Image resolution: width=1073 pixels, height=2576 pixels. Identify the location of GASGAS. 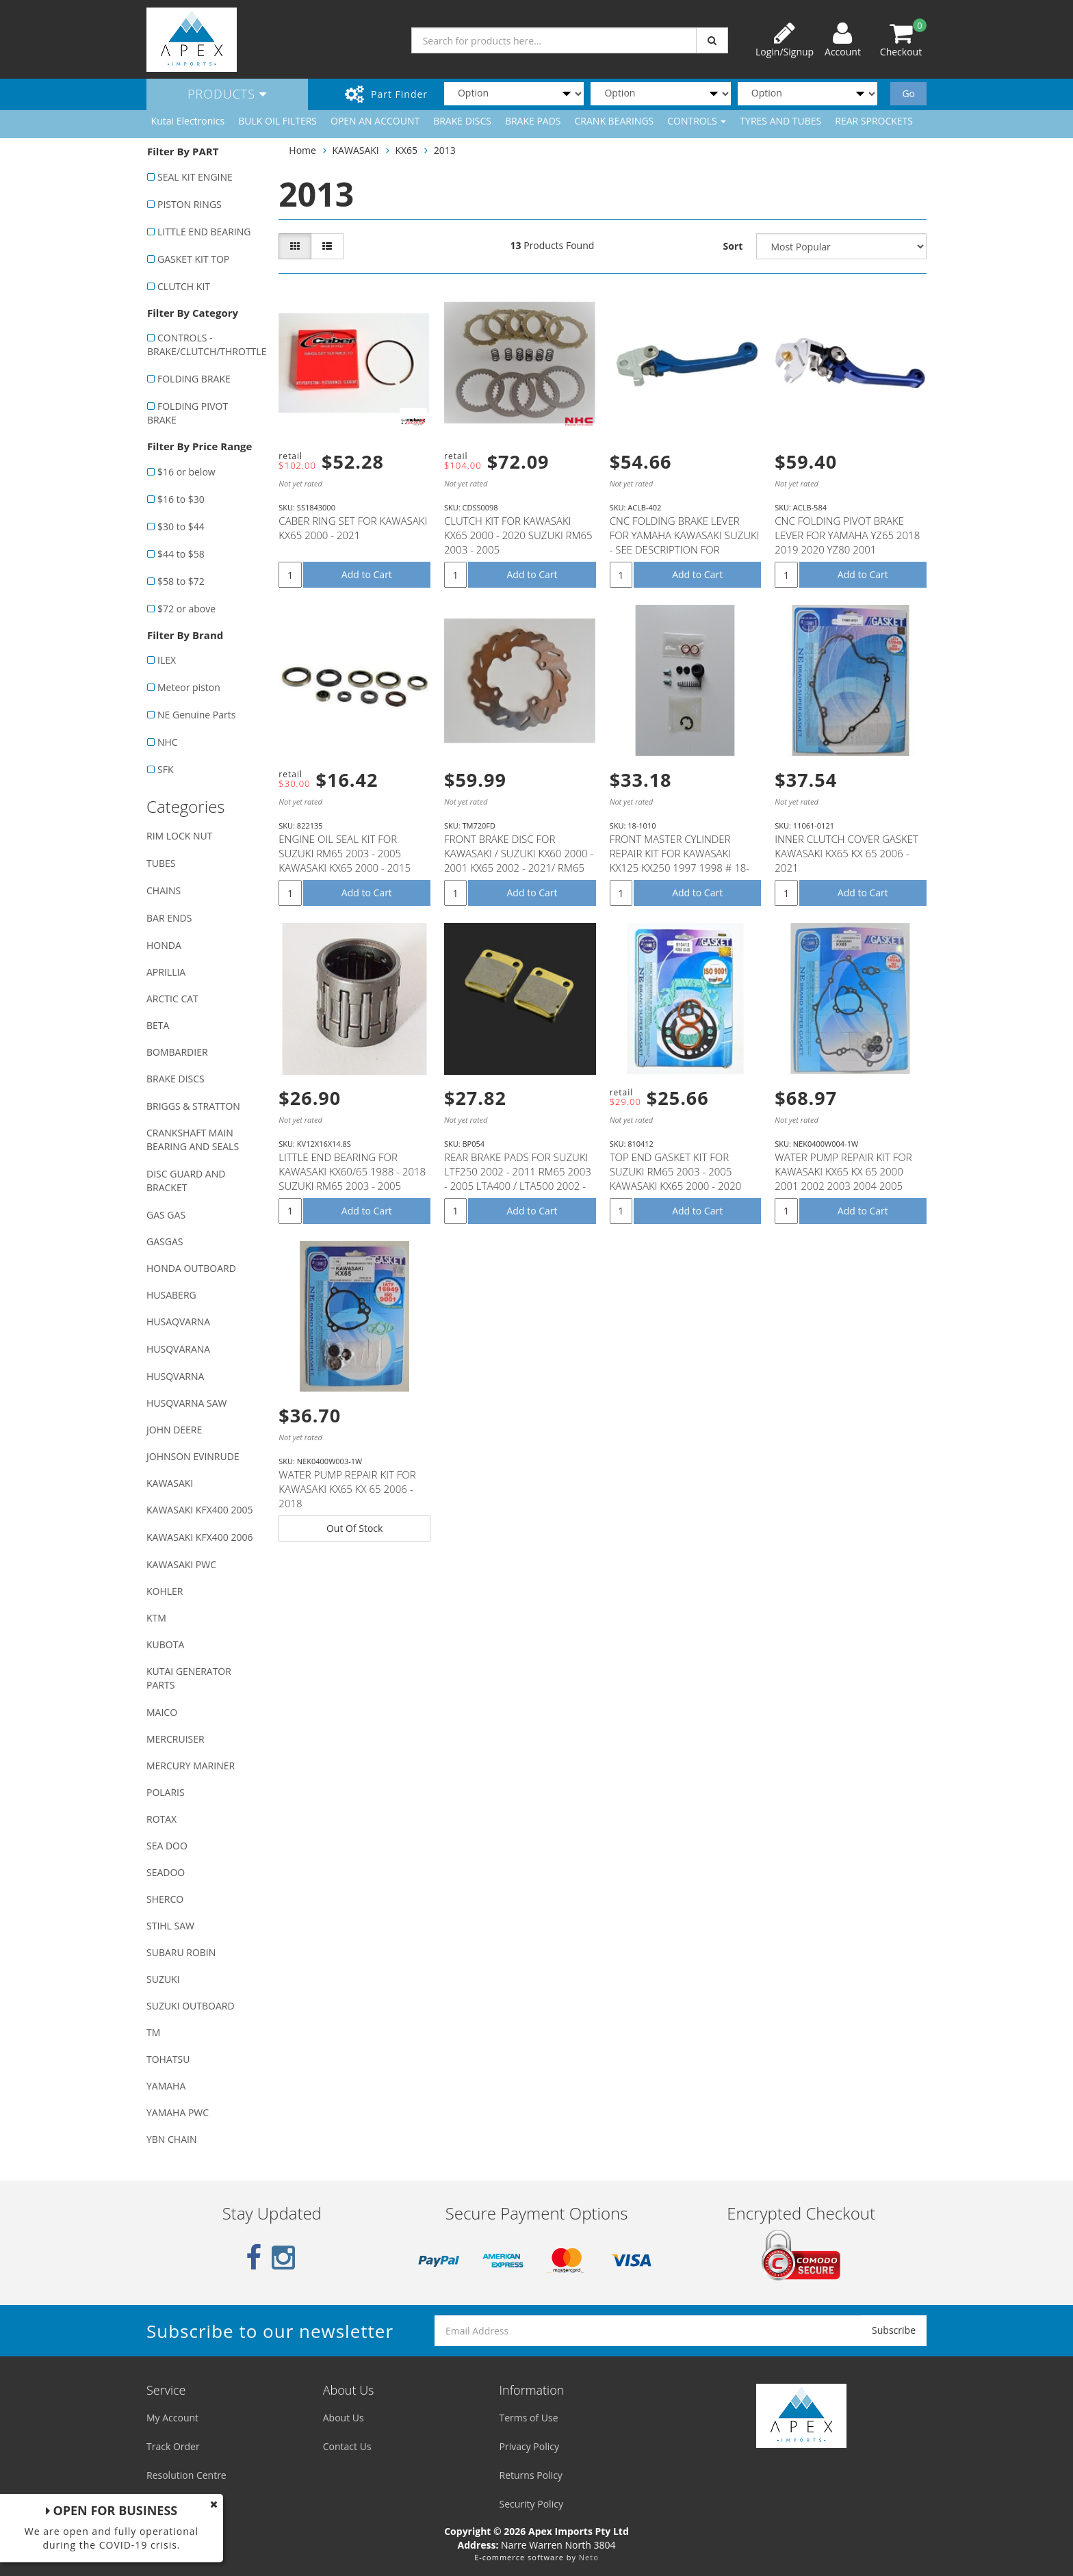
(164, 1241).